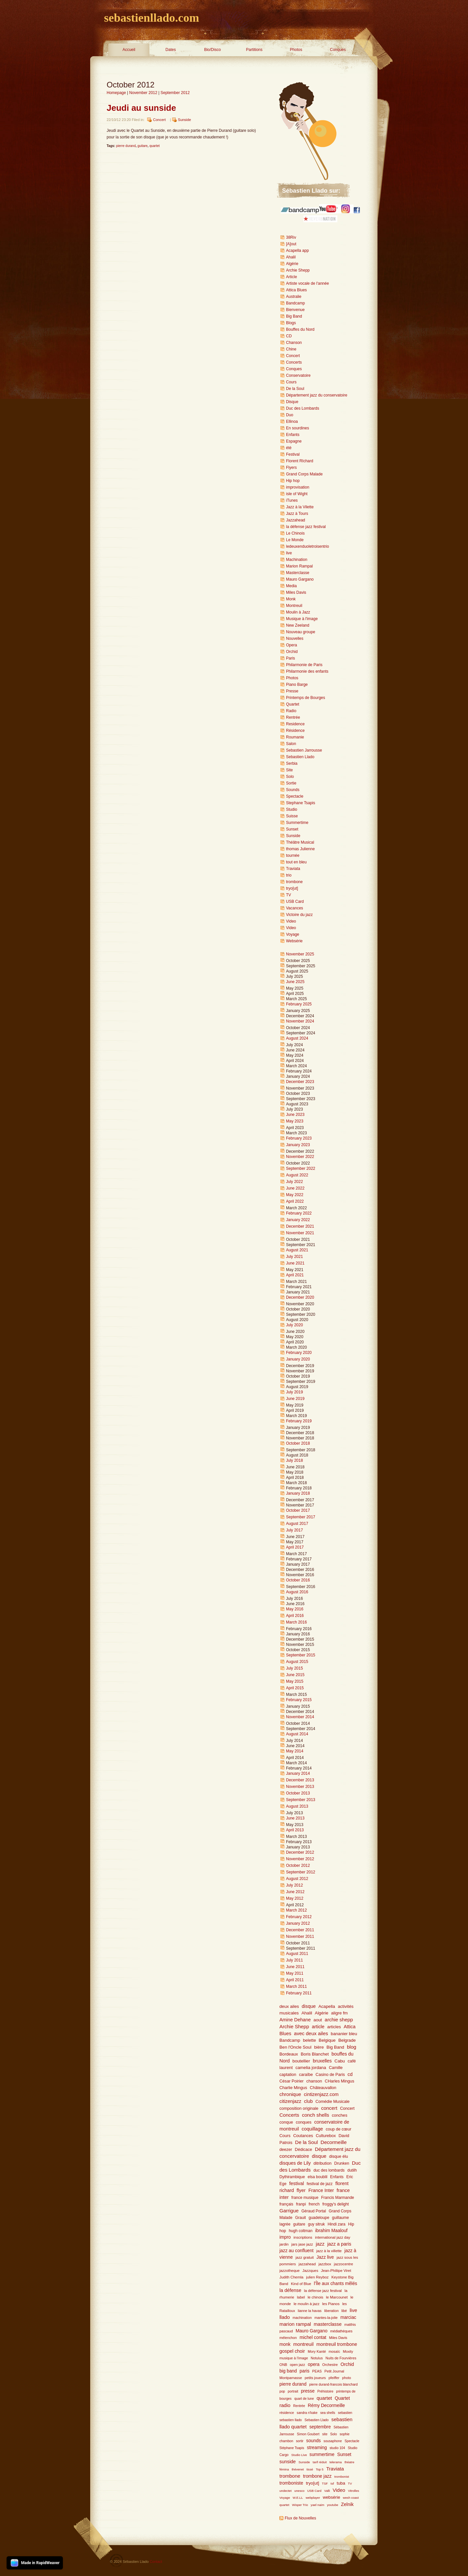 The width and height of the screenshot is (468, 2576). I want to click on April 2011, so click(295, 1980).